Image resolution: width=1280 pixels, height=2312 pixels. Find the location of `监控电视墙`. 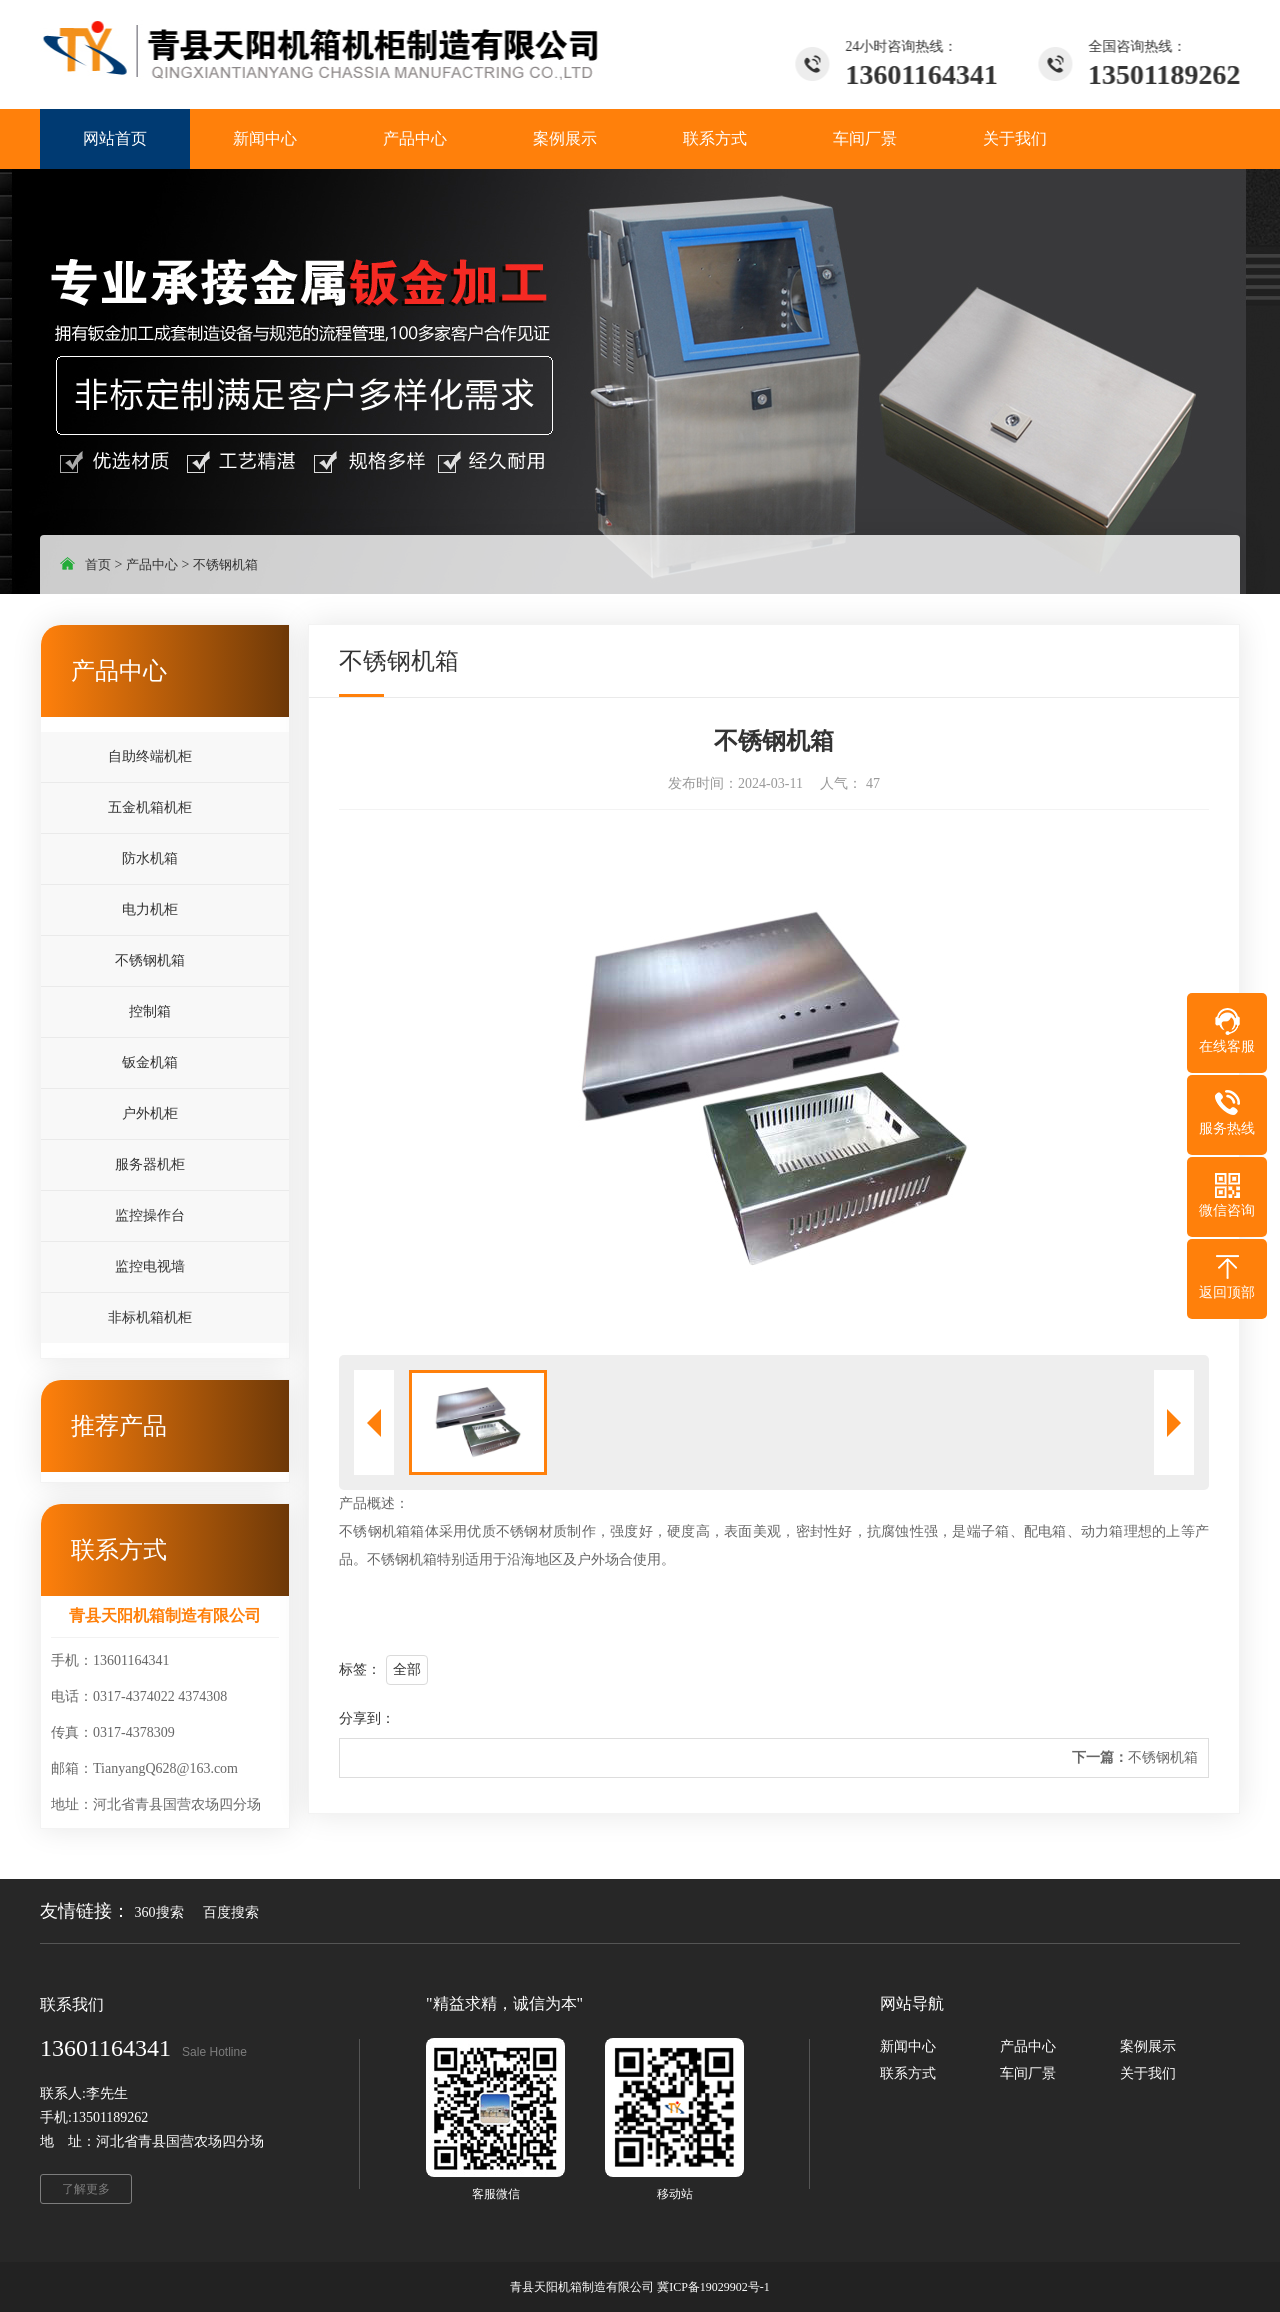

监控电视墙 is located at coordinates (150, 1266).